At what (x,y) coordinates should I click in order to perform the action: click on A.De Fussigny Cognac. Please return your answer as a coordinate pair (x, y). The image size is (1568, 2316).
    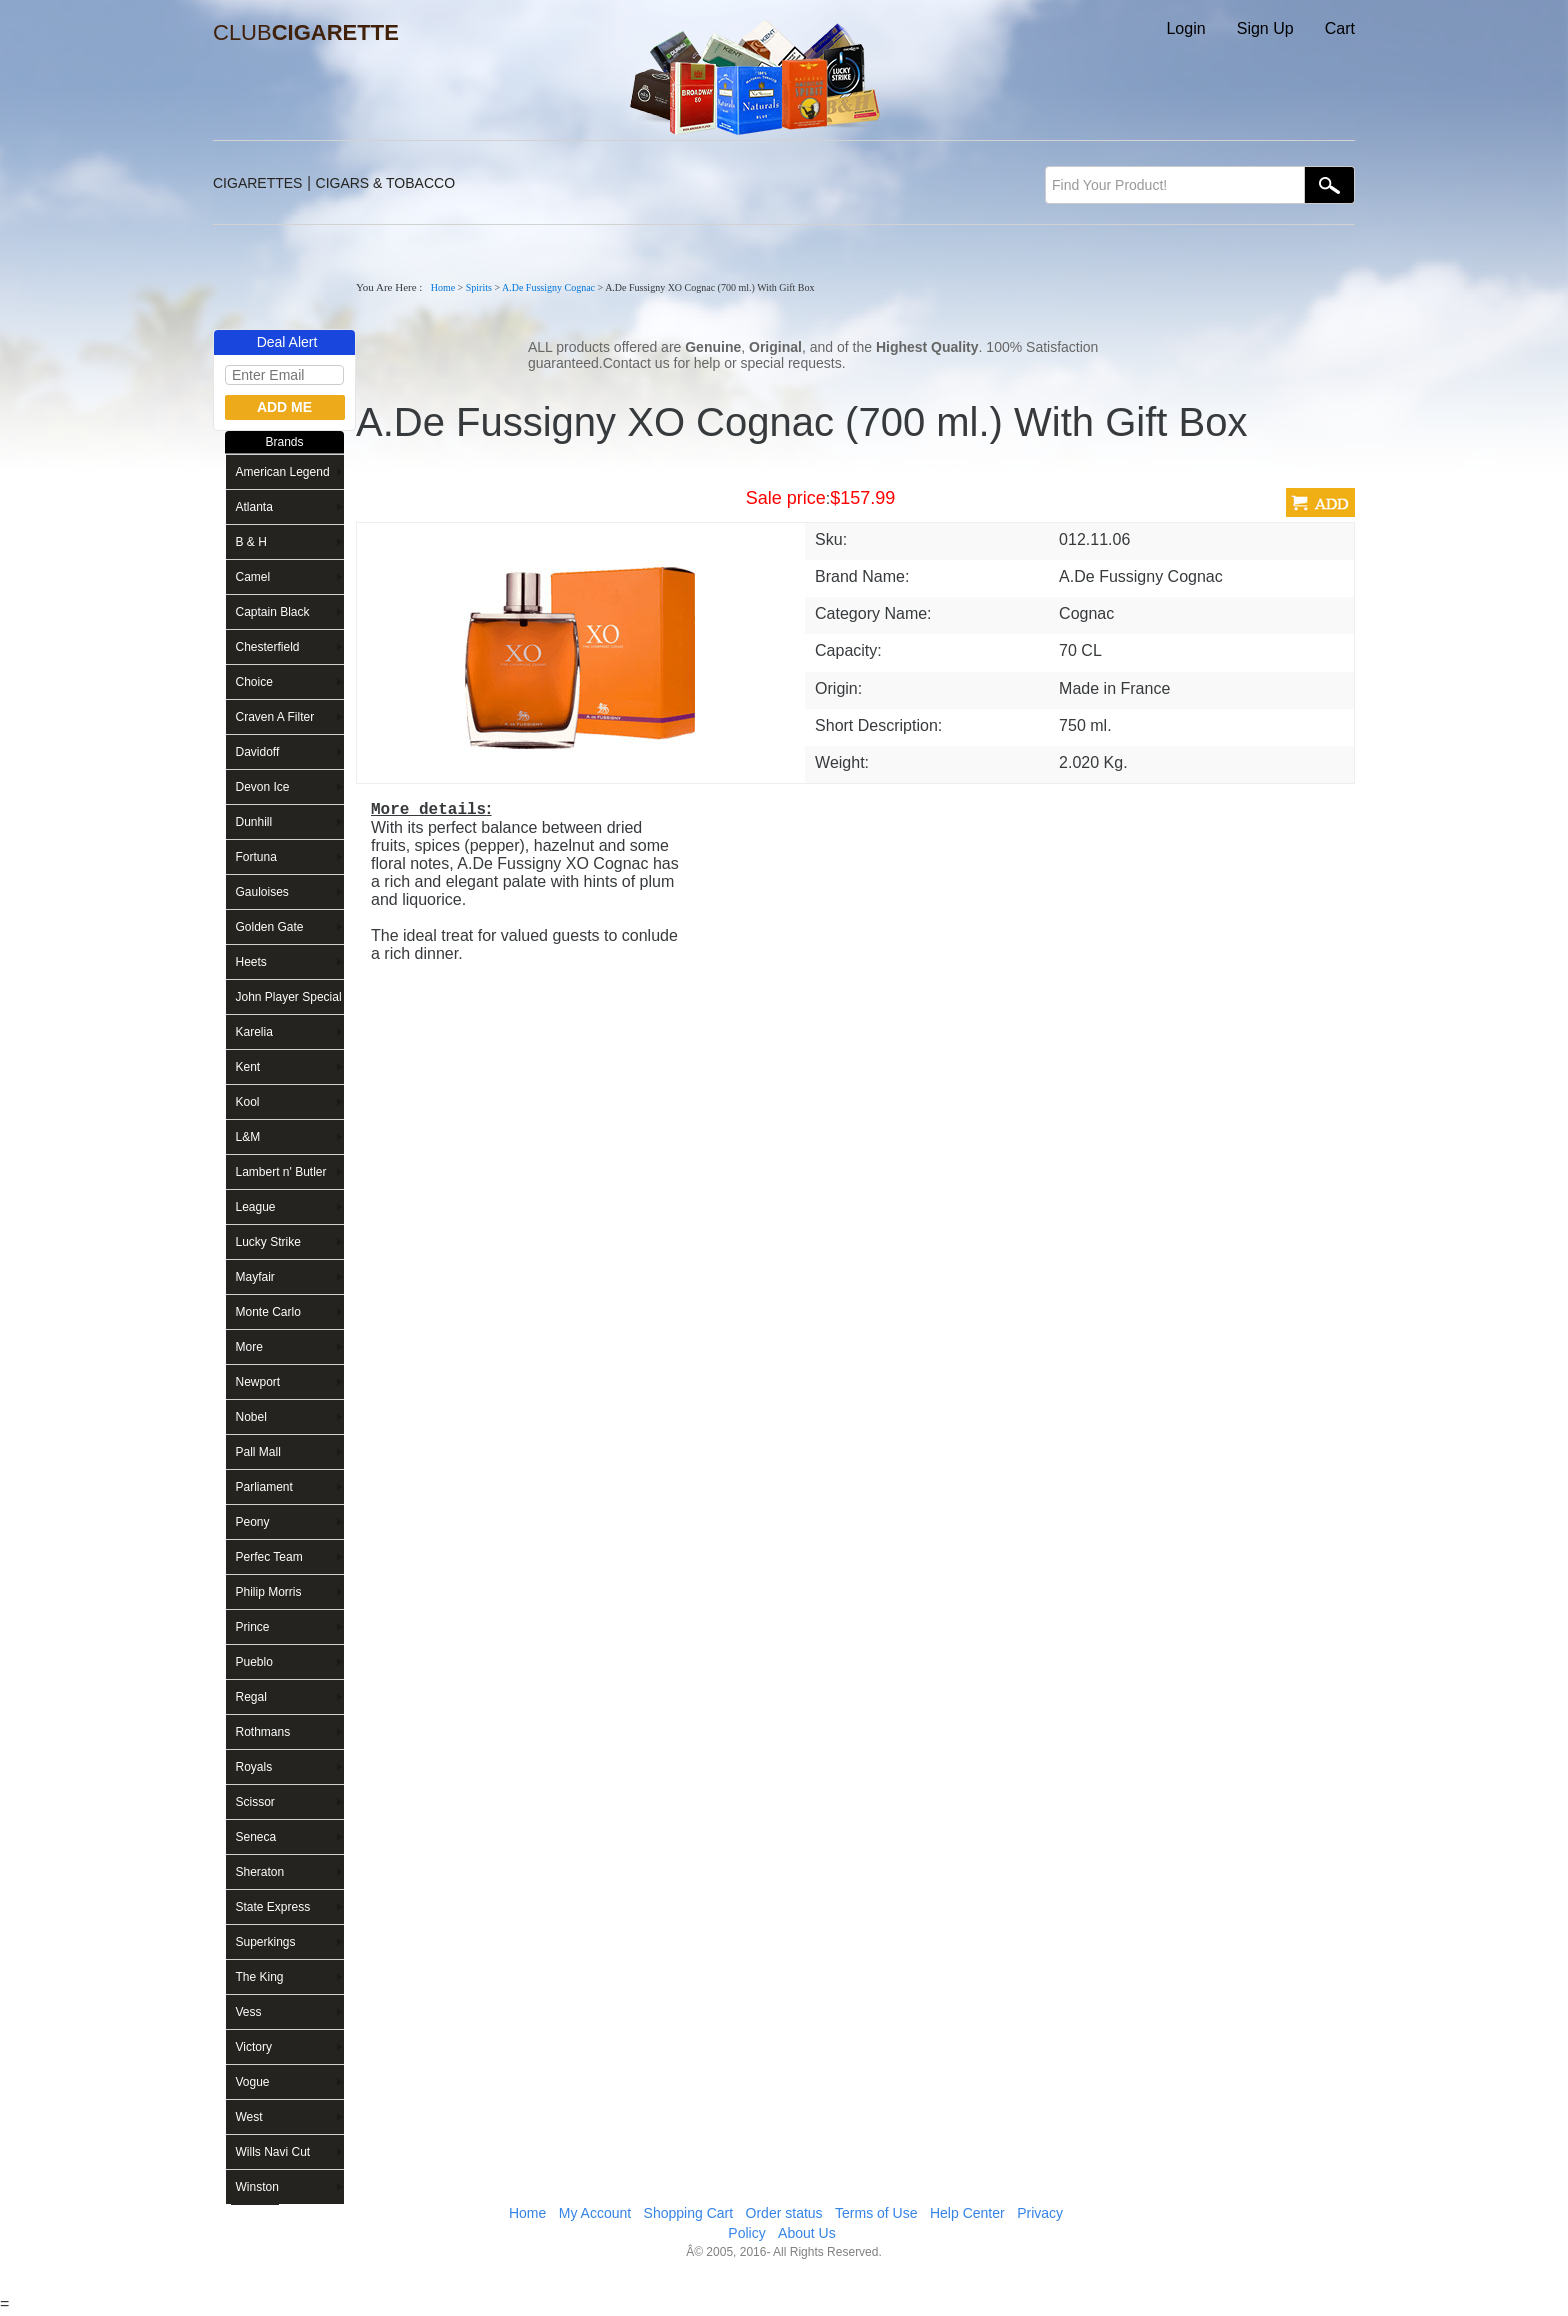
    Looking at the image, I should click on (548, 287).